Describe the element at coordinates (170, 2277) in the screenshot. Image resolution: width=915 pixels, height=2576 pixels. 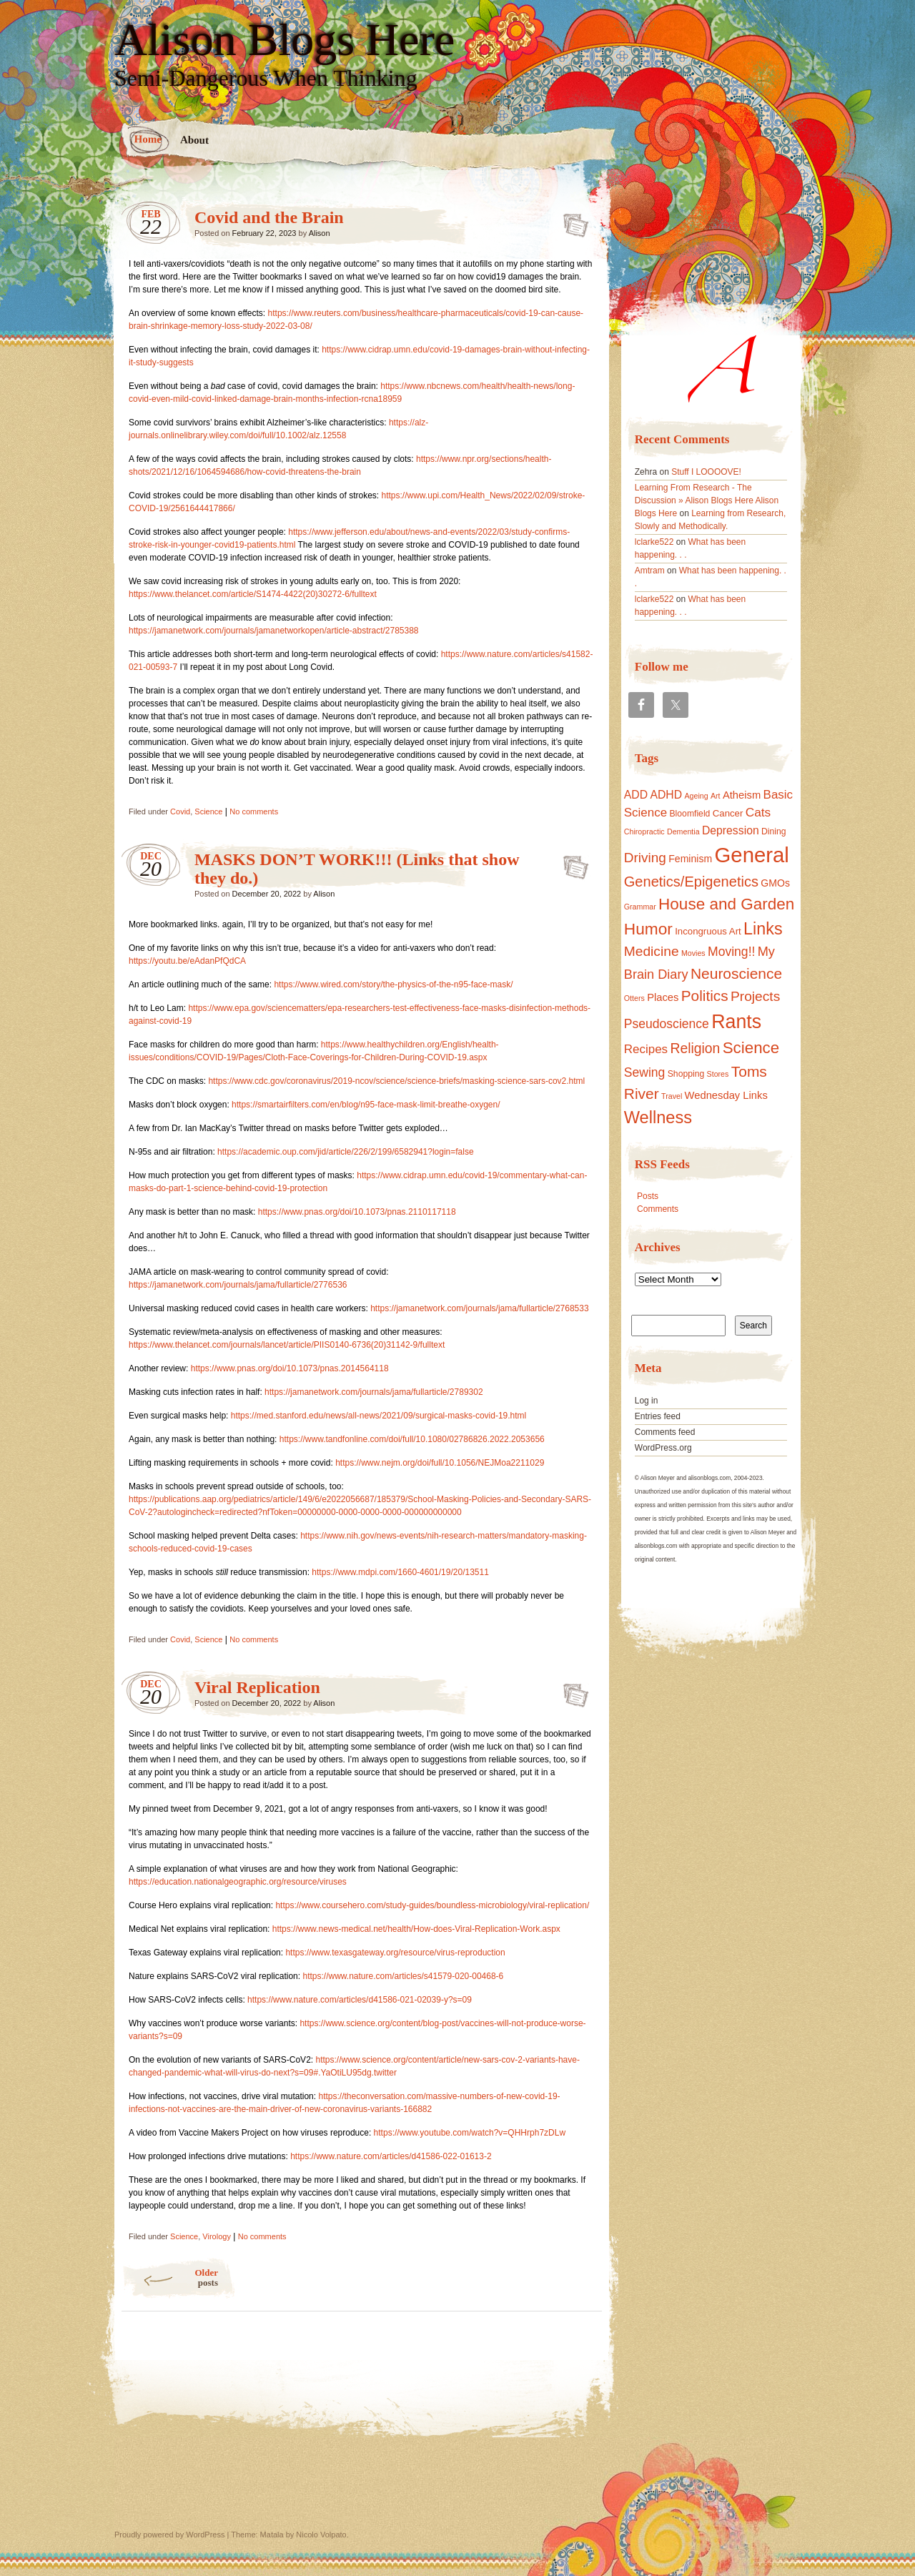
I see `Older` at that location.